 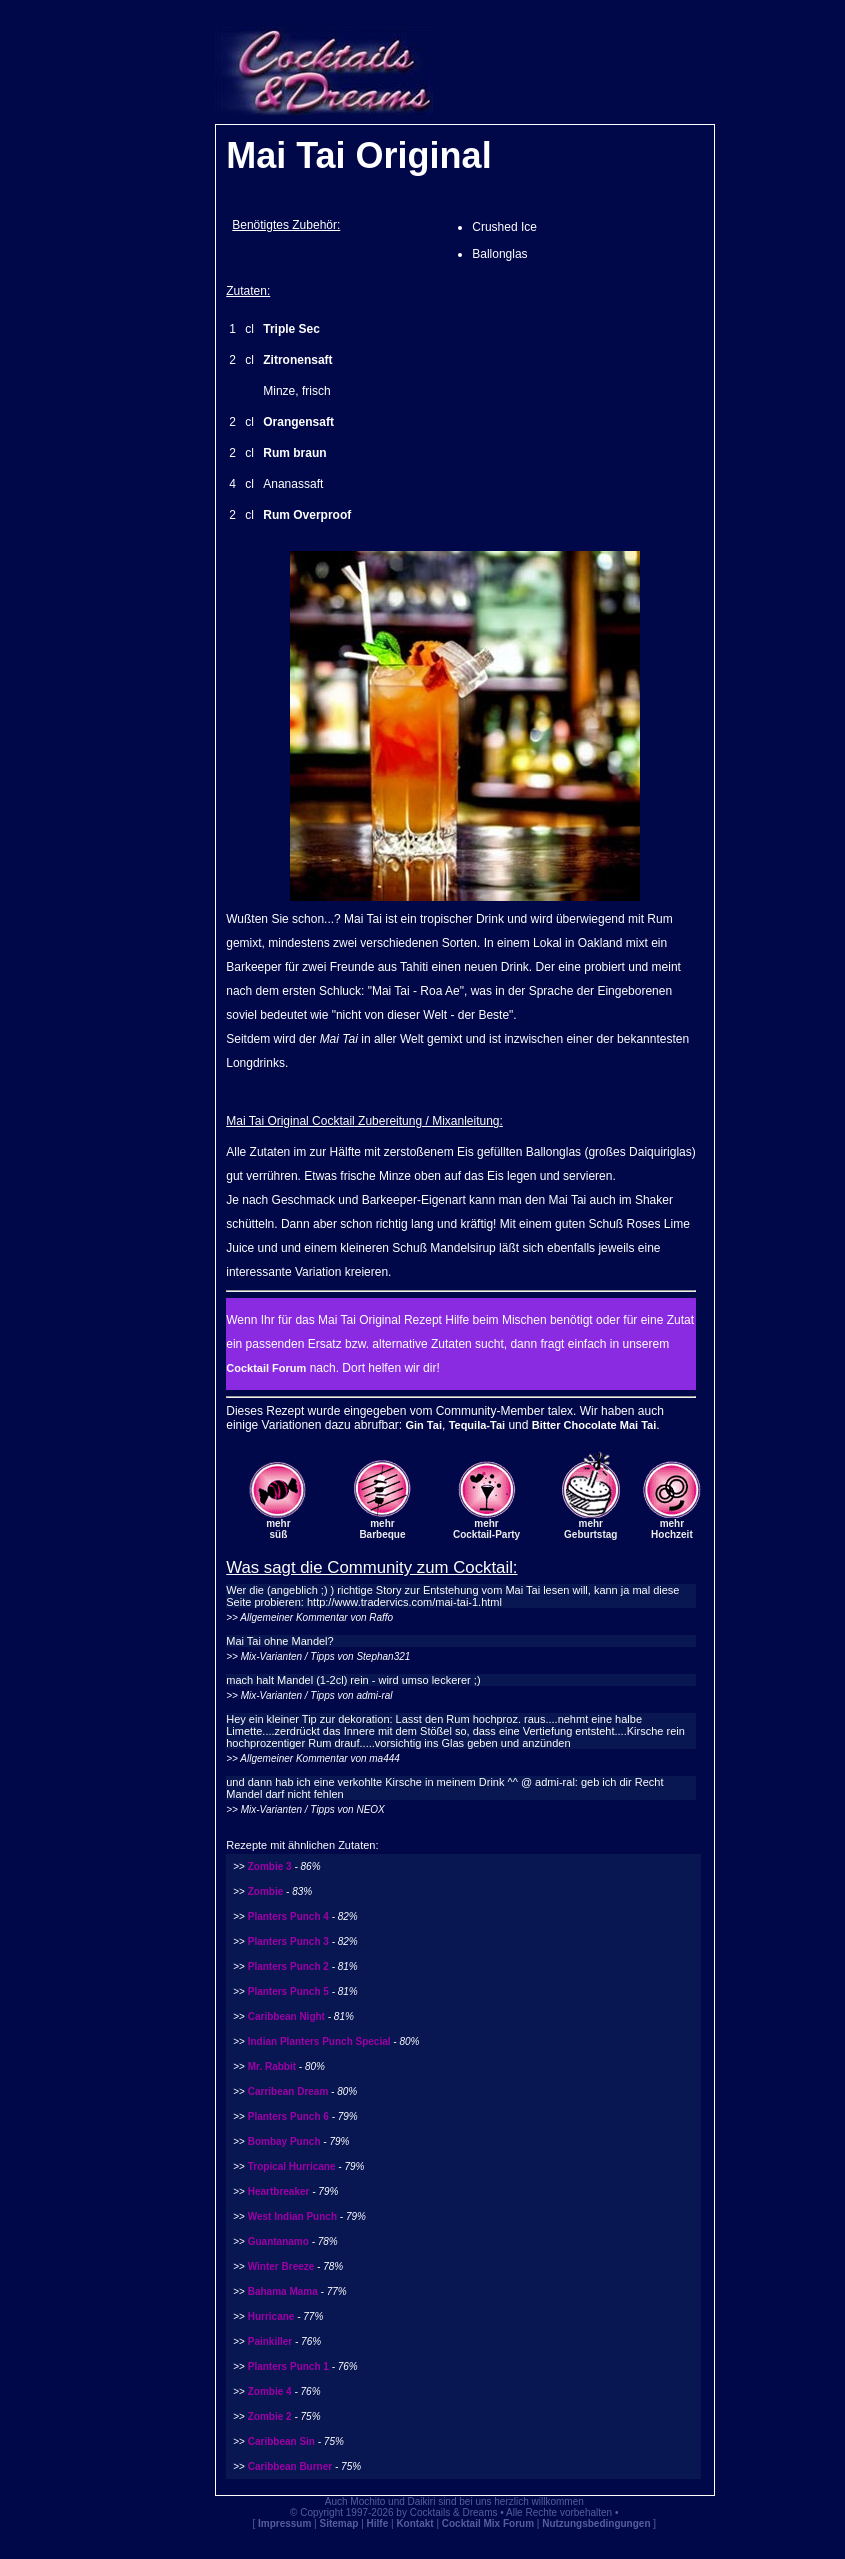 I want to click on Caribbean Burner, so click(x=290, y=2466).